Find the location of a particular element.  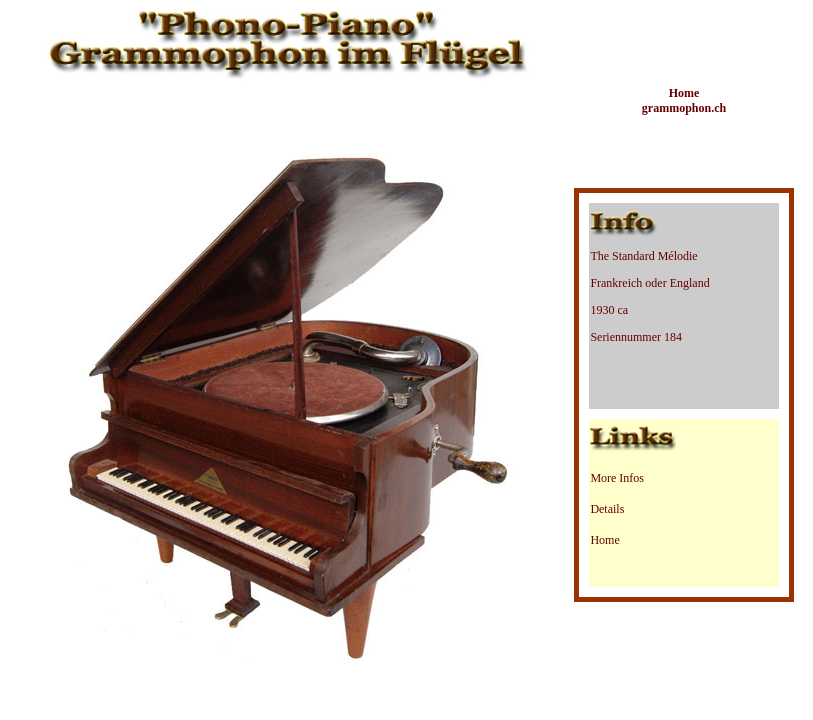

Home is located at coordinates (604, 540).